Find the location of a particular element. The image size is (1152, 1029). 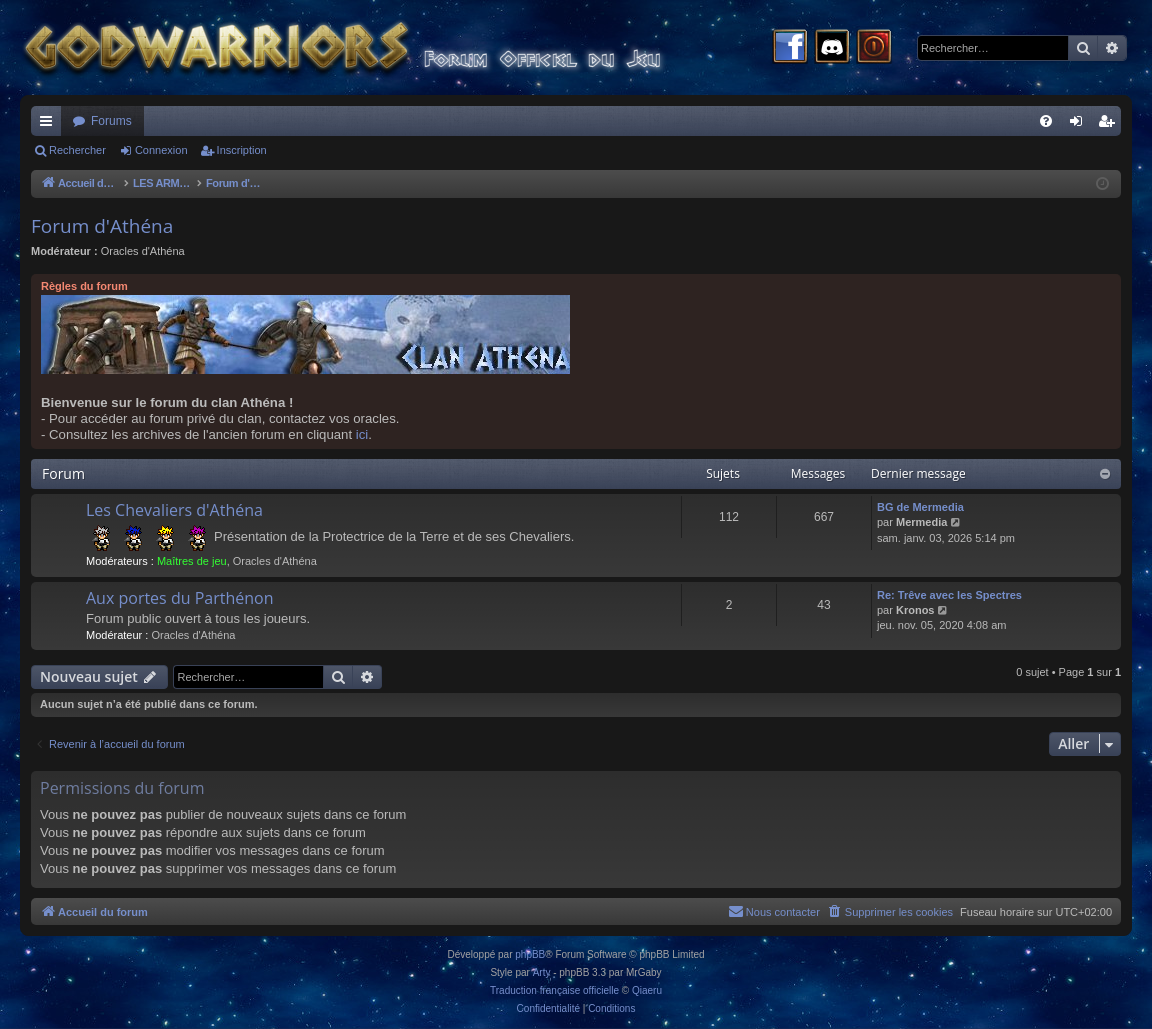

Traduction française officielle is located at coordinates (554, 990).